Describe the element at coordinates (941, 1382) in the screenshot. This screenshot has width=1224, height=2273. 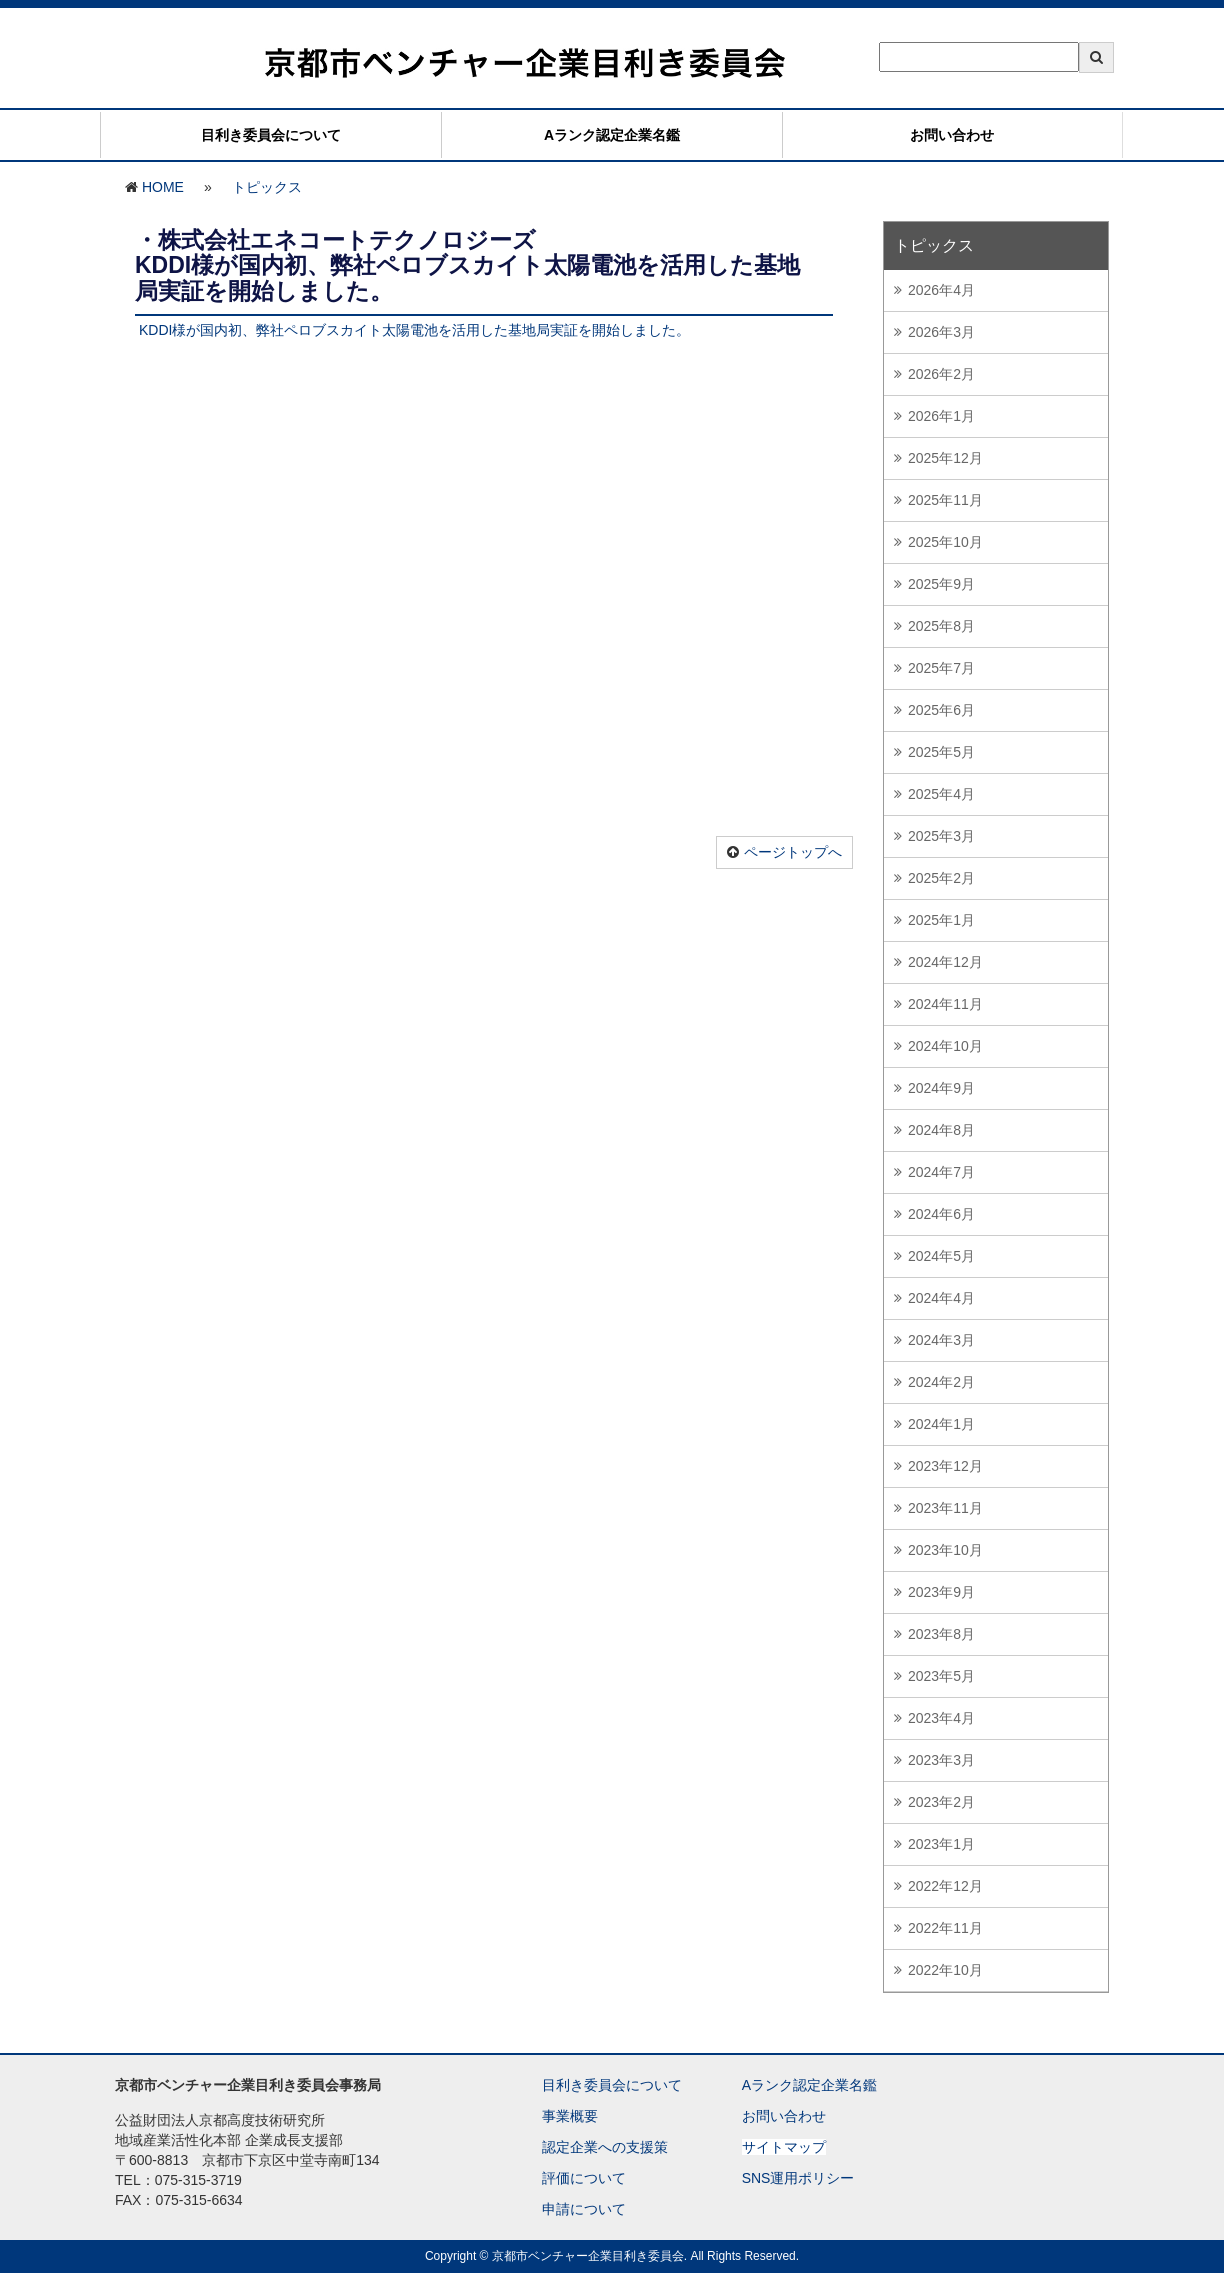
I see `2024年2月` at that location.